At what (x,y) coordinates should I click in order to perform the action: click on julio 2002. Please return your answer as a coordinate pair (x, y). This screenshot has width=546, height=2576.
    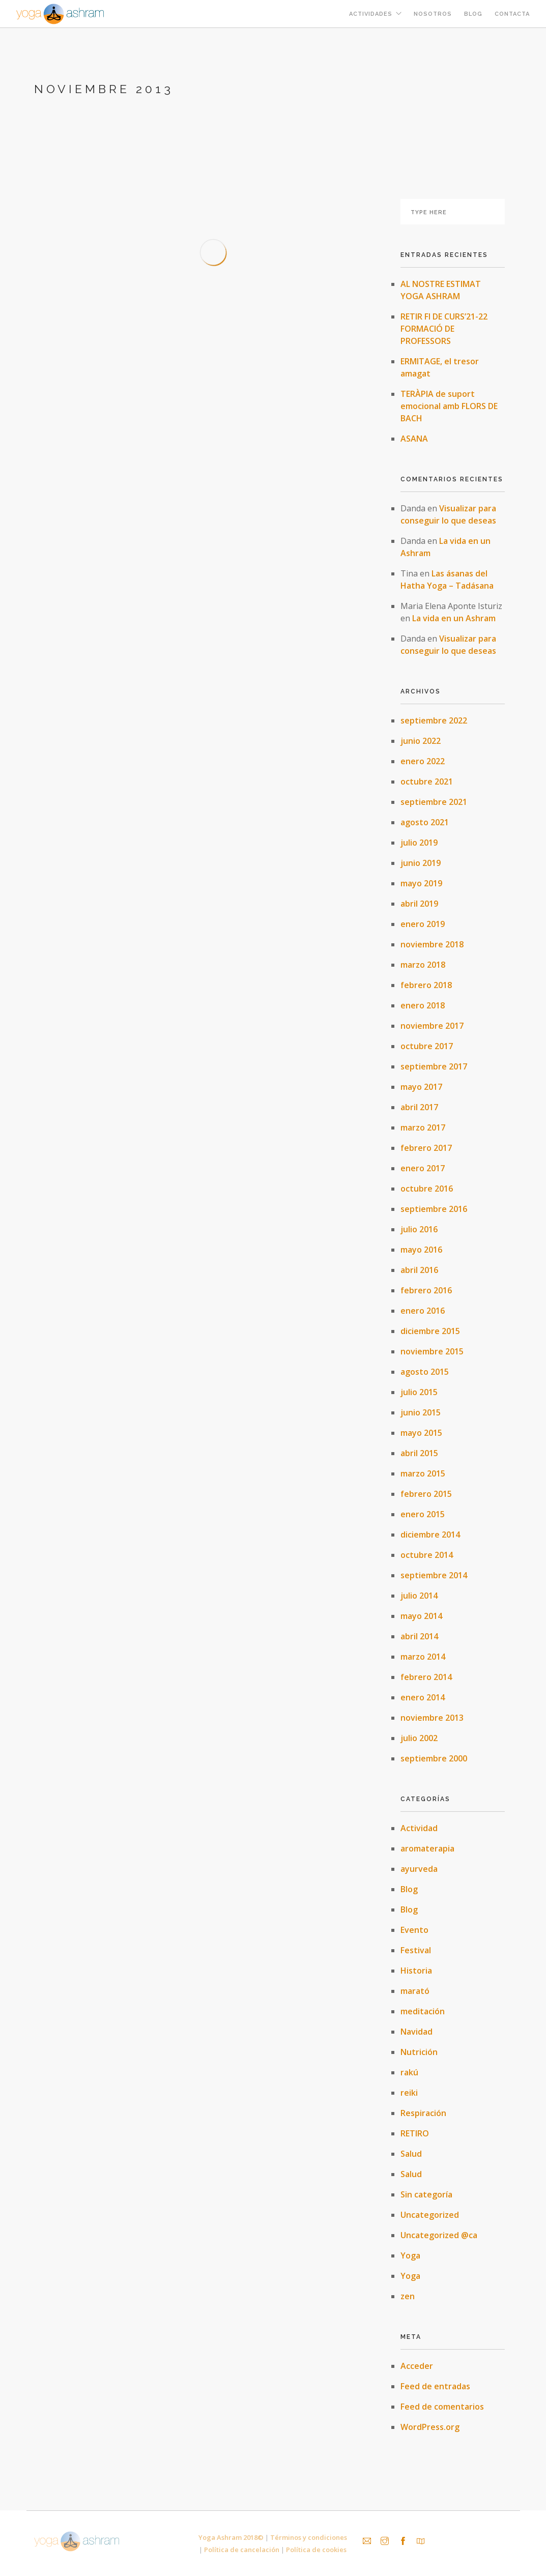
    Looking at the image, I should click on (419, 1738).